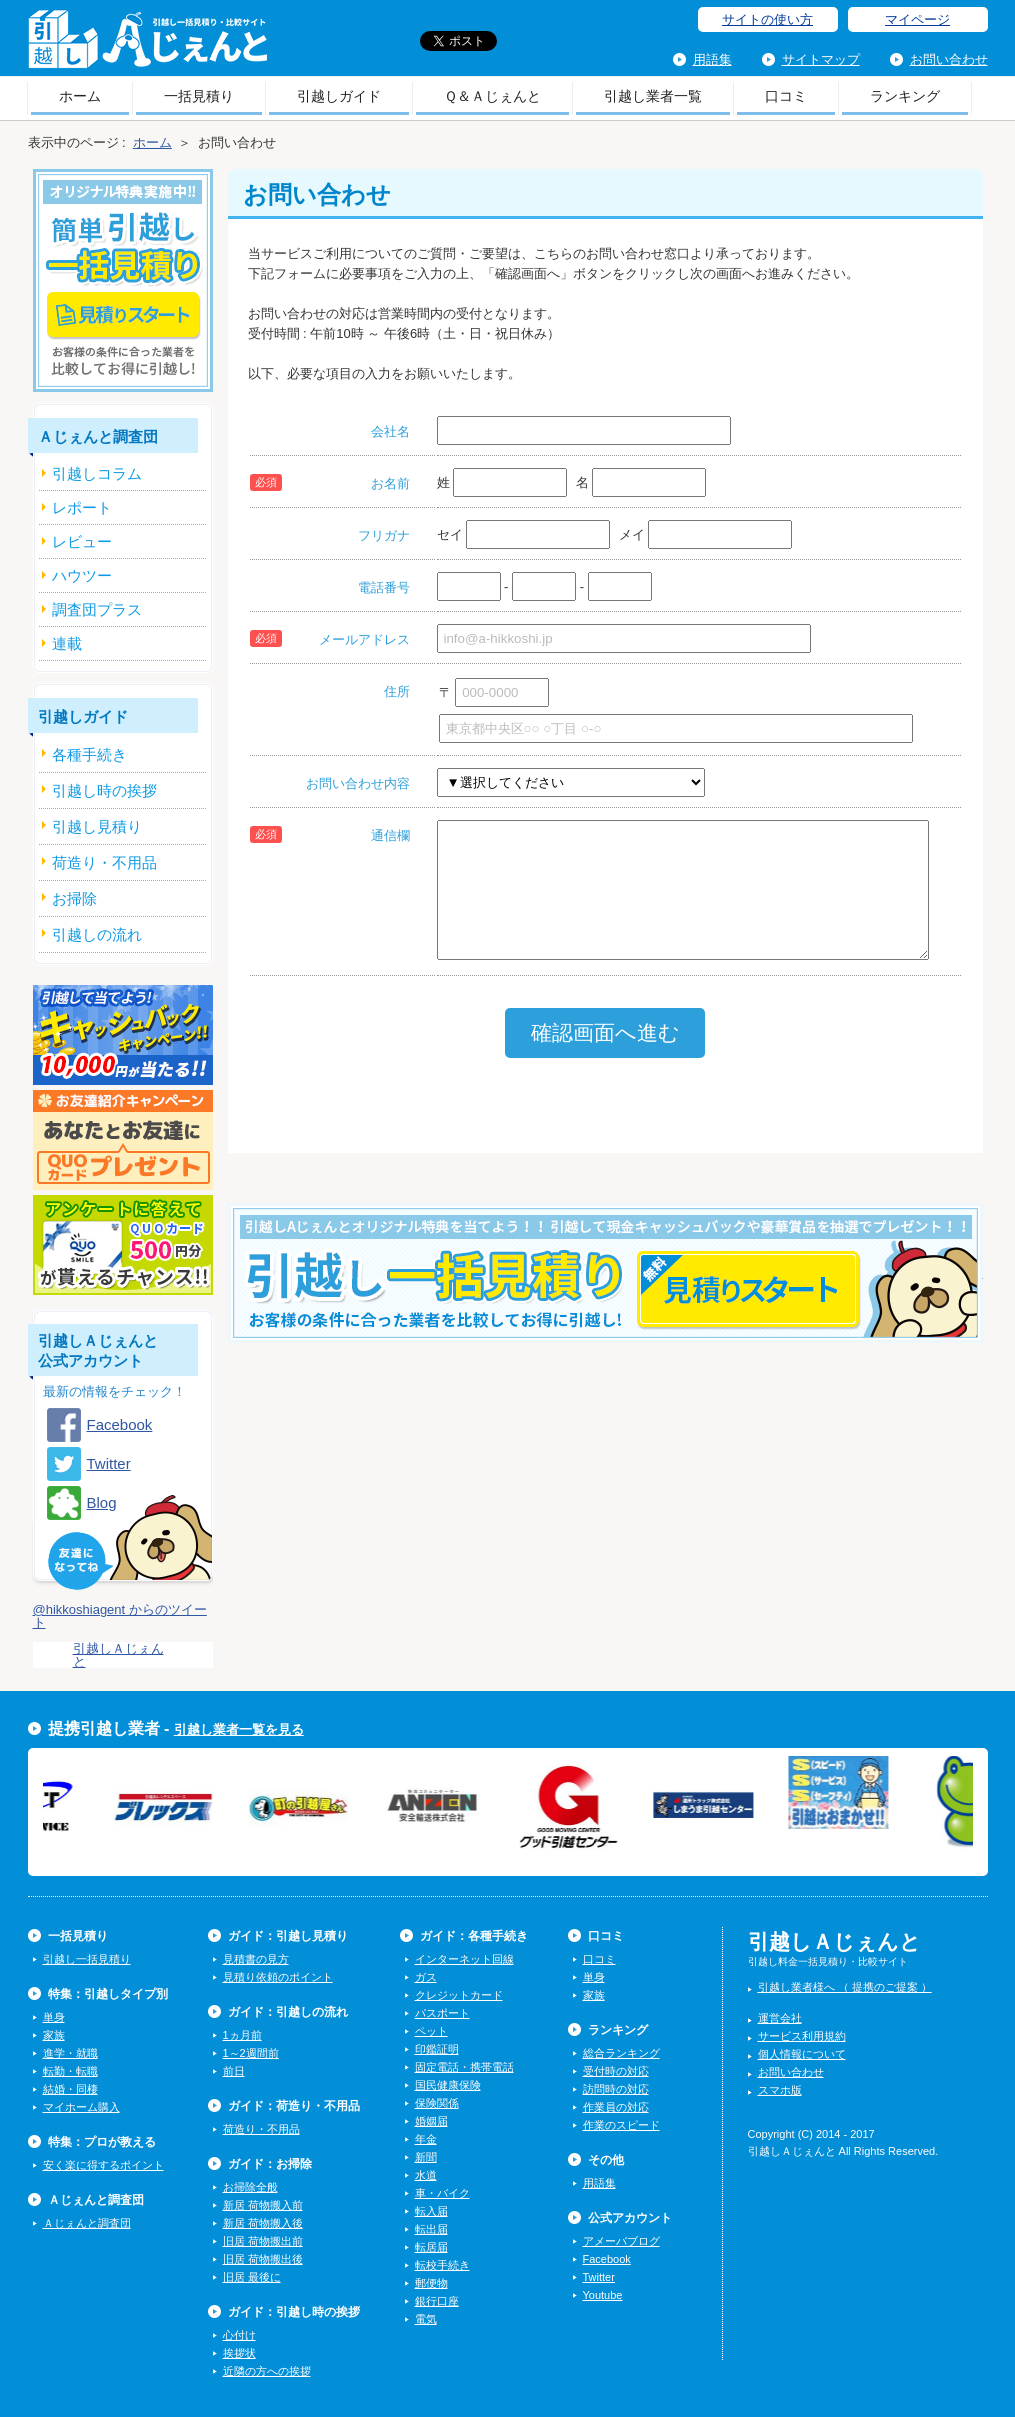  What do you see at coordinates (431, 2031) in the screenshot?
I see `ペット` at bounding box center [431, 2031].